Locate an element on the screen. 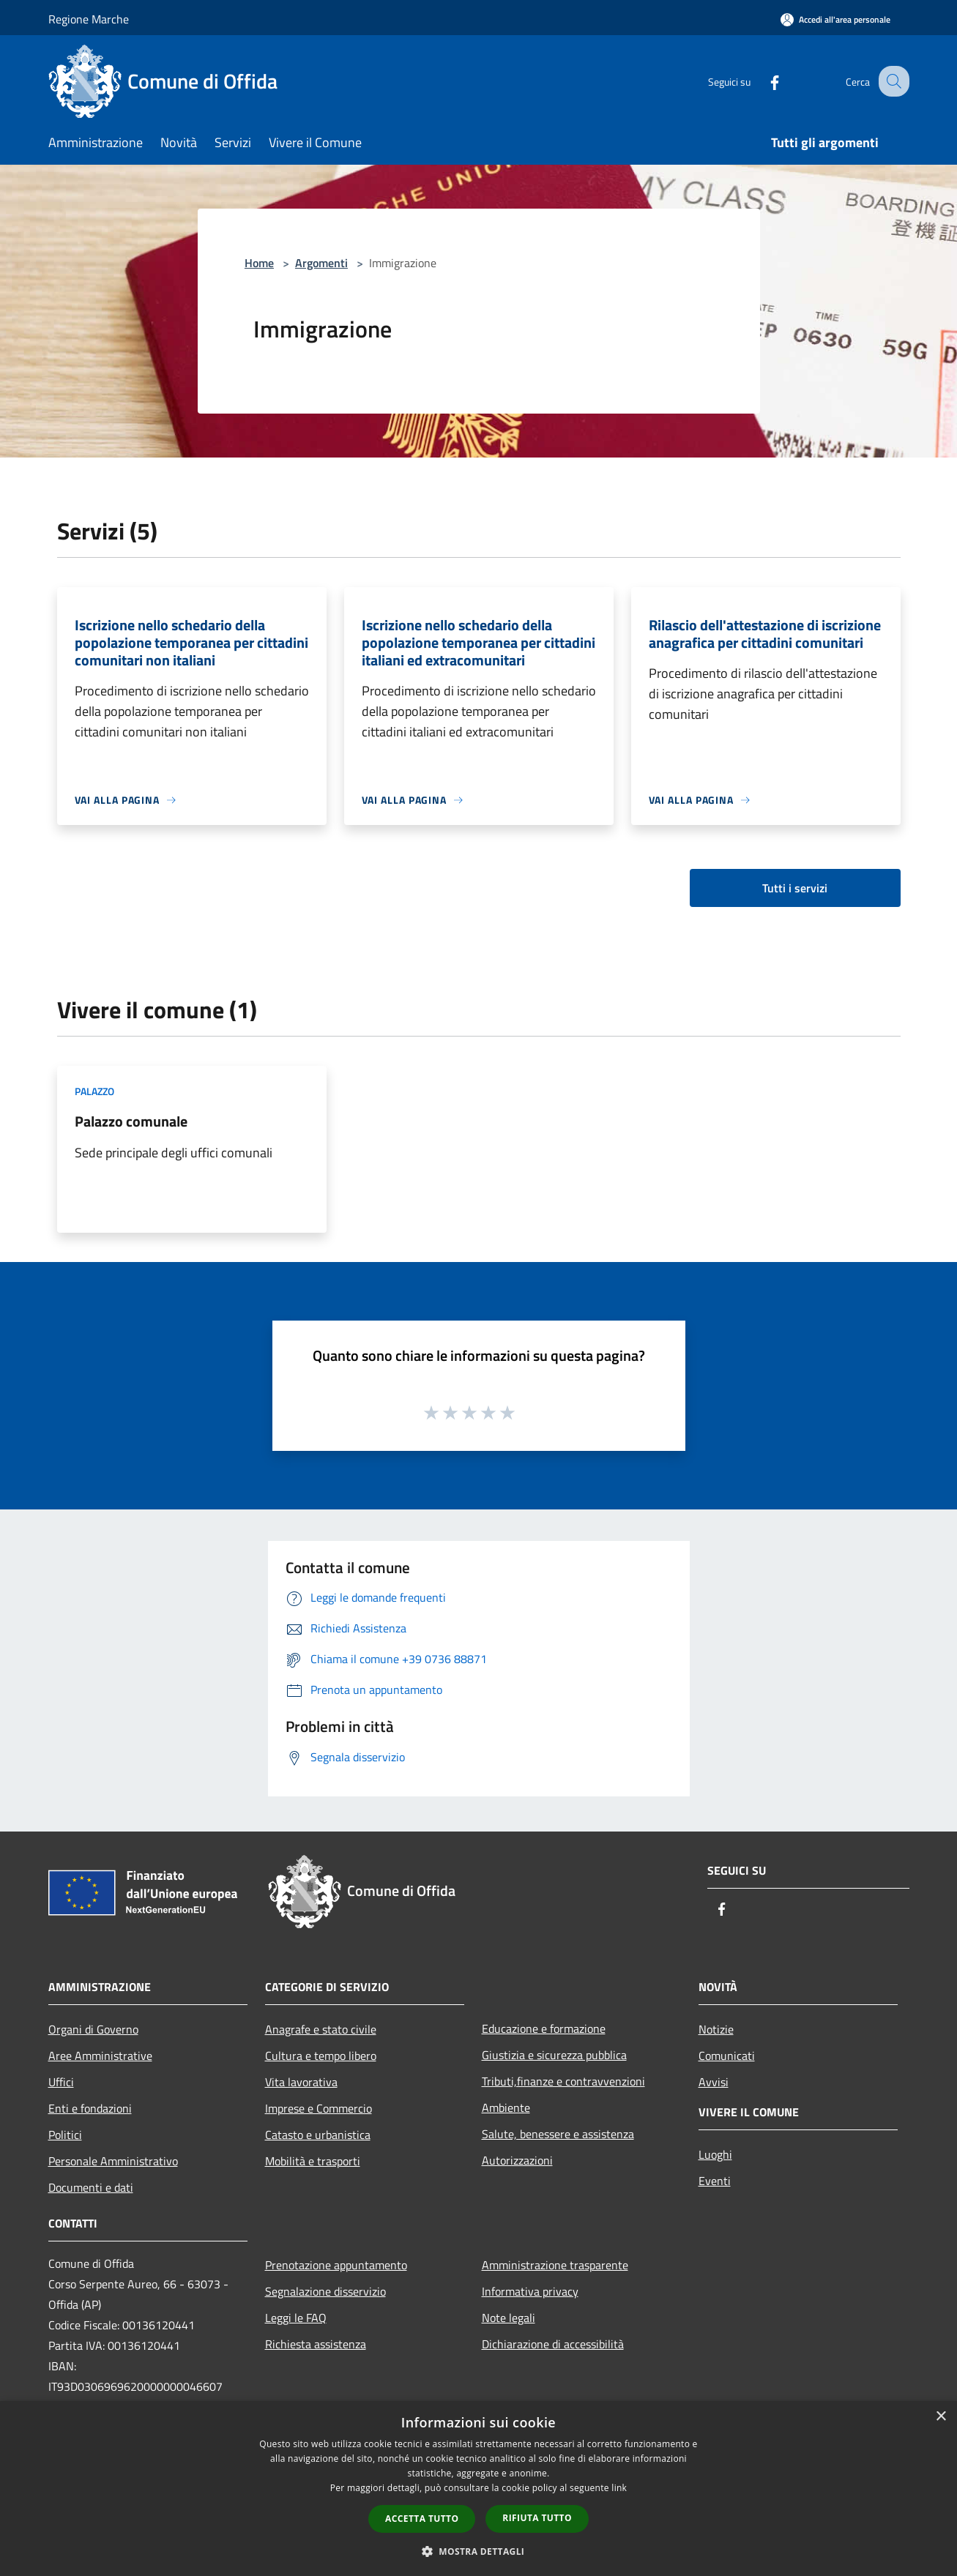 Image resolution: width=957 pixels, height=2576 pixels. Leggi le FAQ is located at coordinates (296, 2317).